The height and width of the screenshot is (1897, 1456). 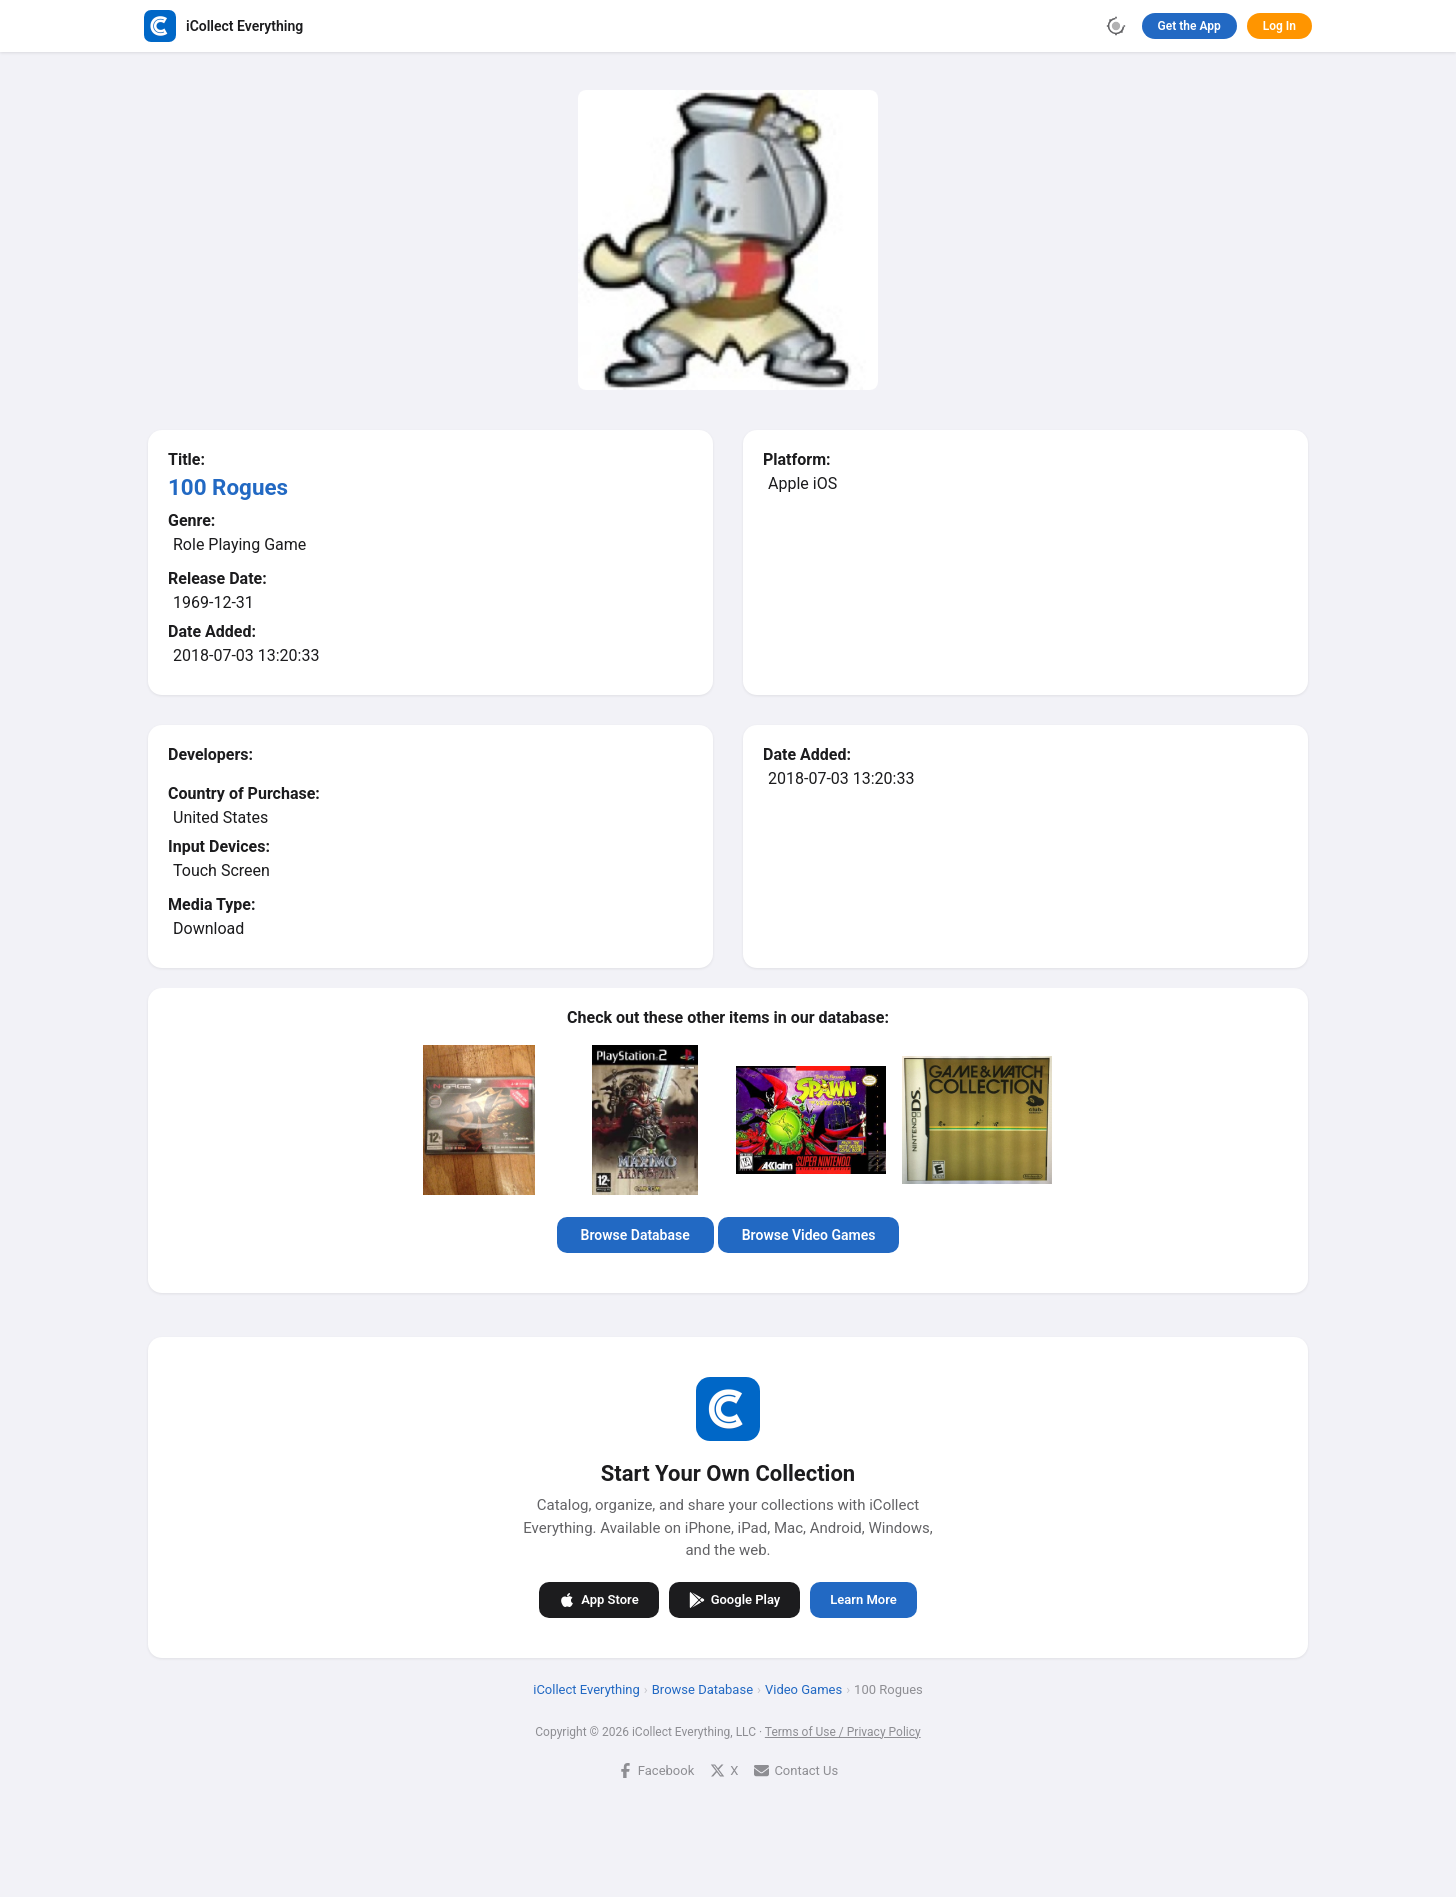 What do you see at coordinates (863, 1599) in the screenshot?
I see `Learn More` at bounding box center [863, 1599].